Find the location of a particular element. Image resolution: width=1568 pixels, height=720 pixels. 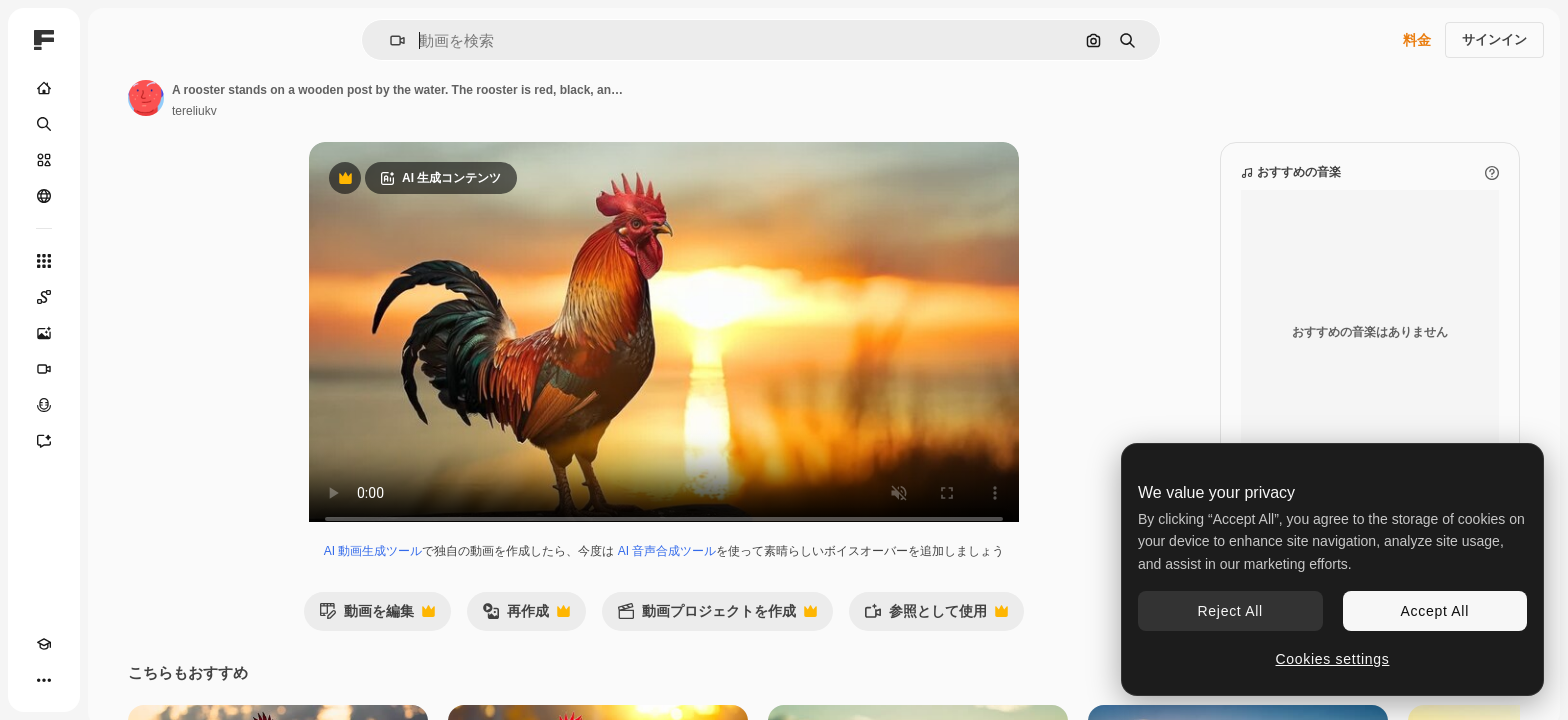

サインイン is located at coordinates (1494, 39).